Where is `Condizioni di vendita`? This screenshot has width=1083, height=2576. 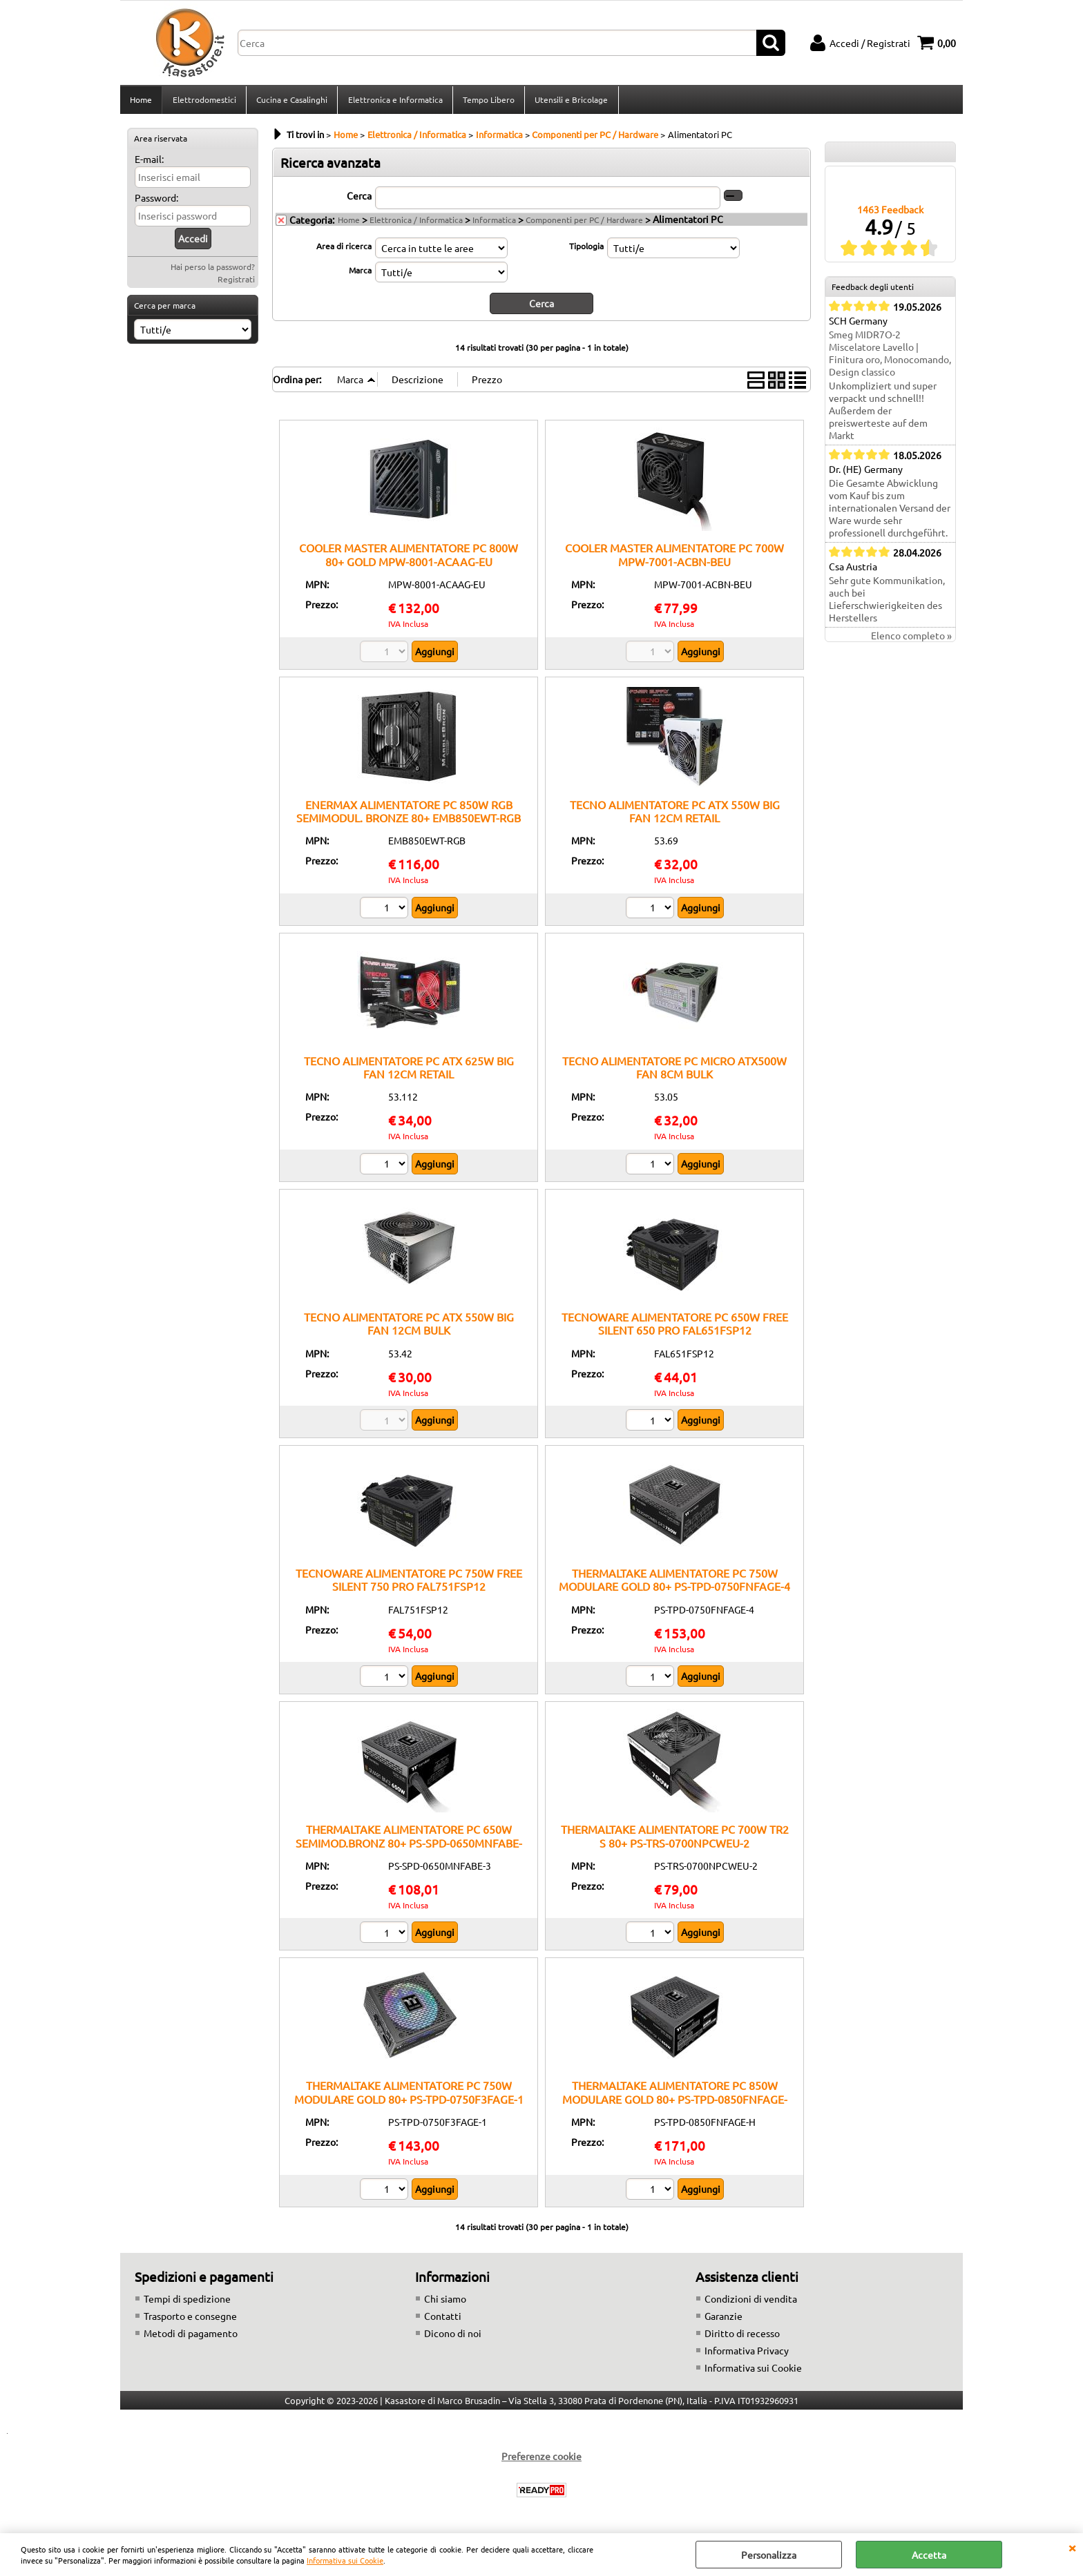 Condizioni di vendita is located at coordinates (751, 2302).